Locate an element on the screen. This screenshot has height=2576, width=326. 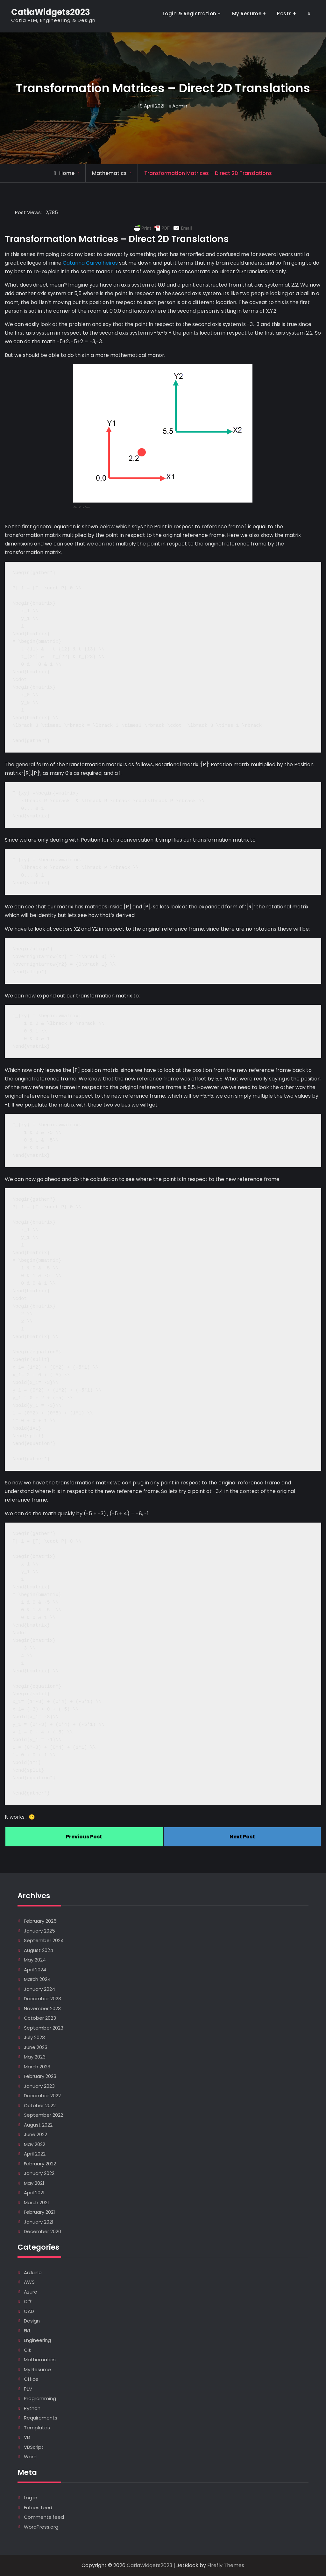
Log in is located at coordinates (30, 2497).